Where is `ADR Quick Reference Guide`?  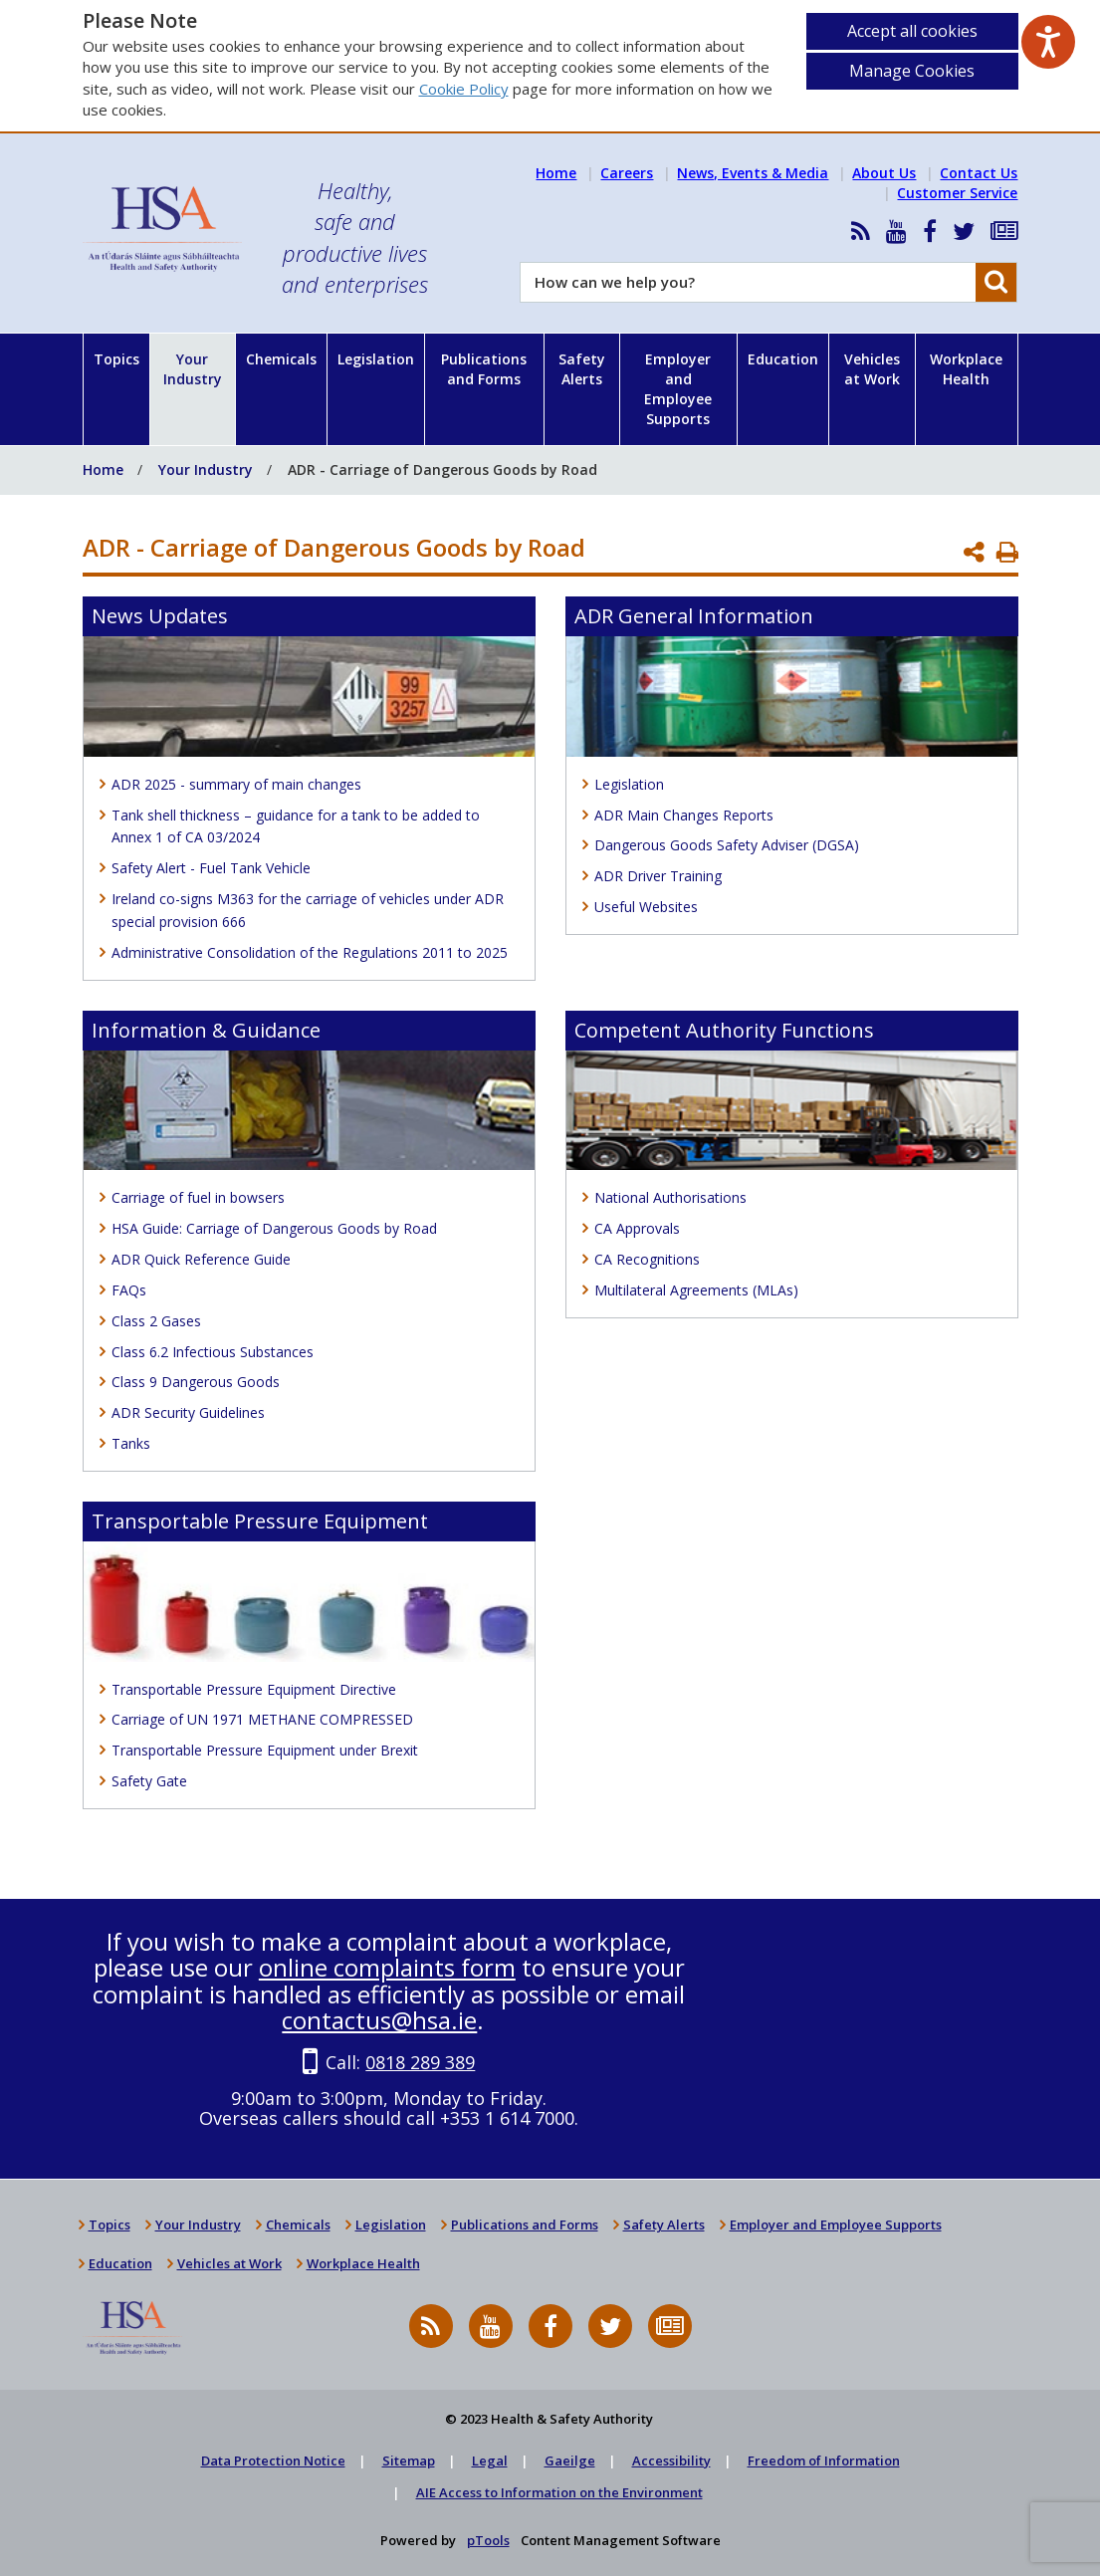
ADR Quick Reference Guide is located at coordinates (201, 1259).